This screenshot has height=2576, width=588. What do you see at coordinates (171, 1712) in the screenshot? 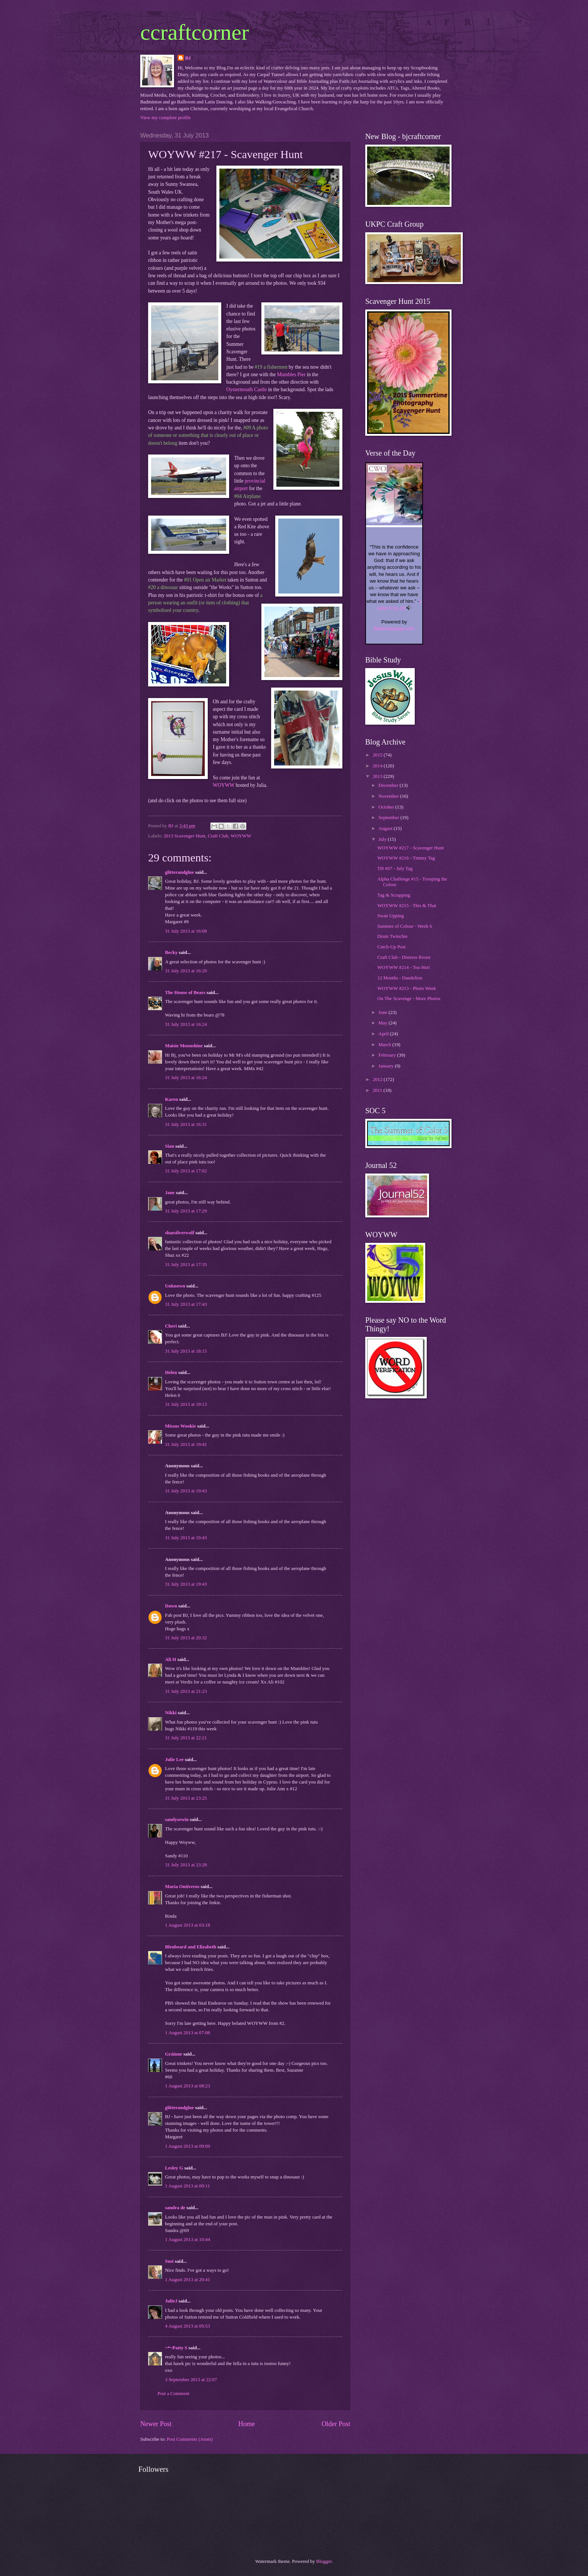
I see `Nikki` at bounding box center [171, 1712].